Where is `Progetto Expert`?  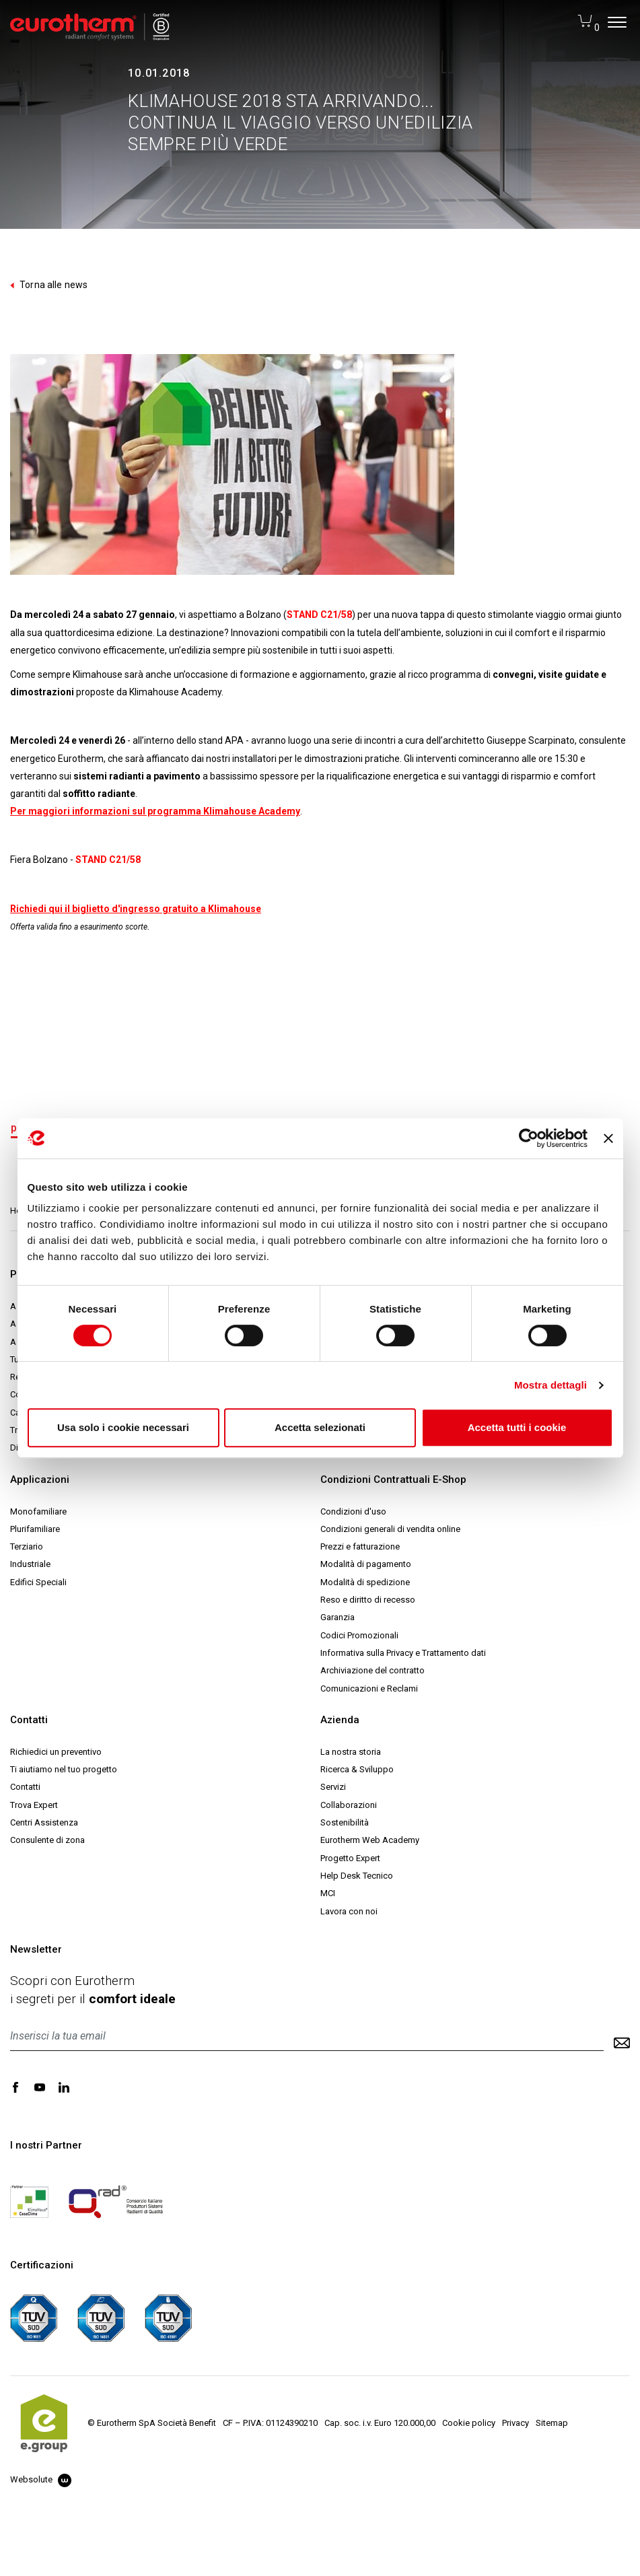 Progetto Expert is located at coordinates (350, 1858).